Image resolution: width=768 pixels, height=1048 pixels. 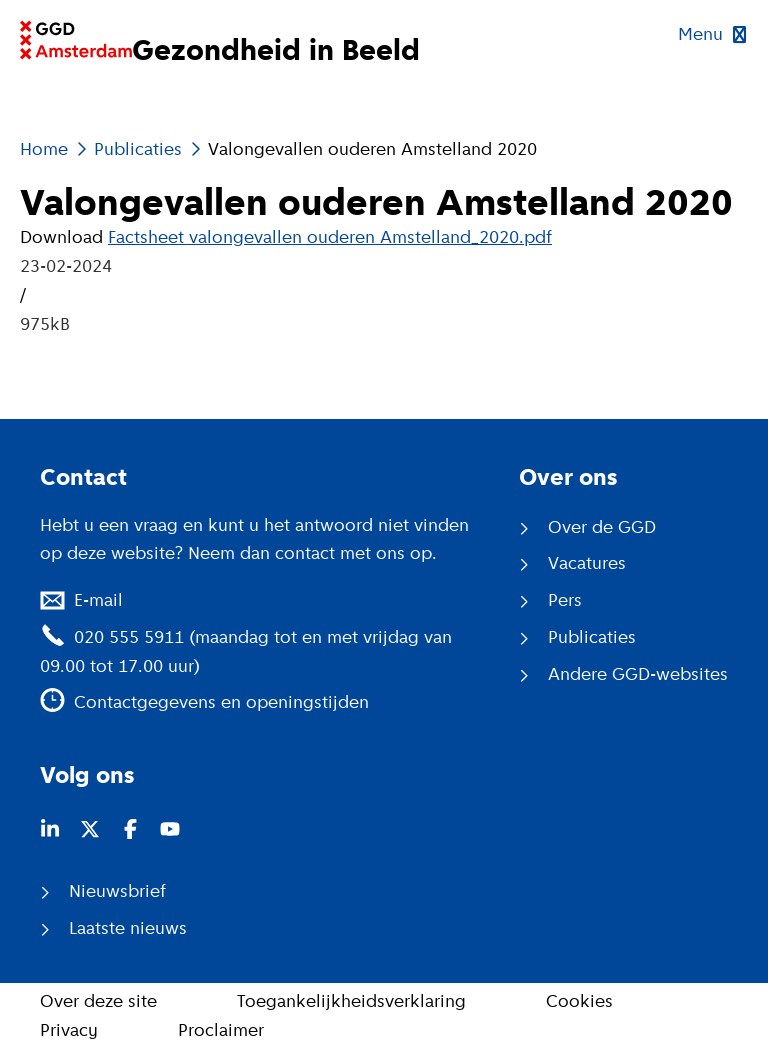 What do you see at coordinates (69, 1030) in the screenshot?
I see `Privacy` at bounding box center [69, 1030].